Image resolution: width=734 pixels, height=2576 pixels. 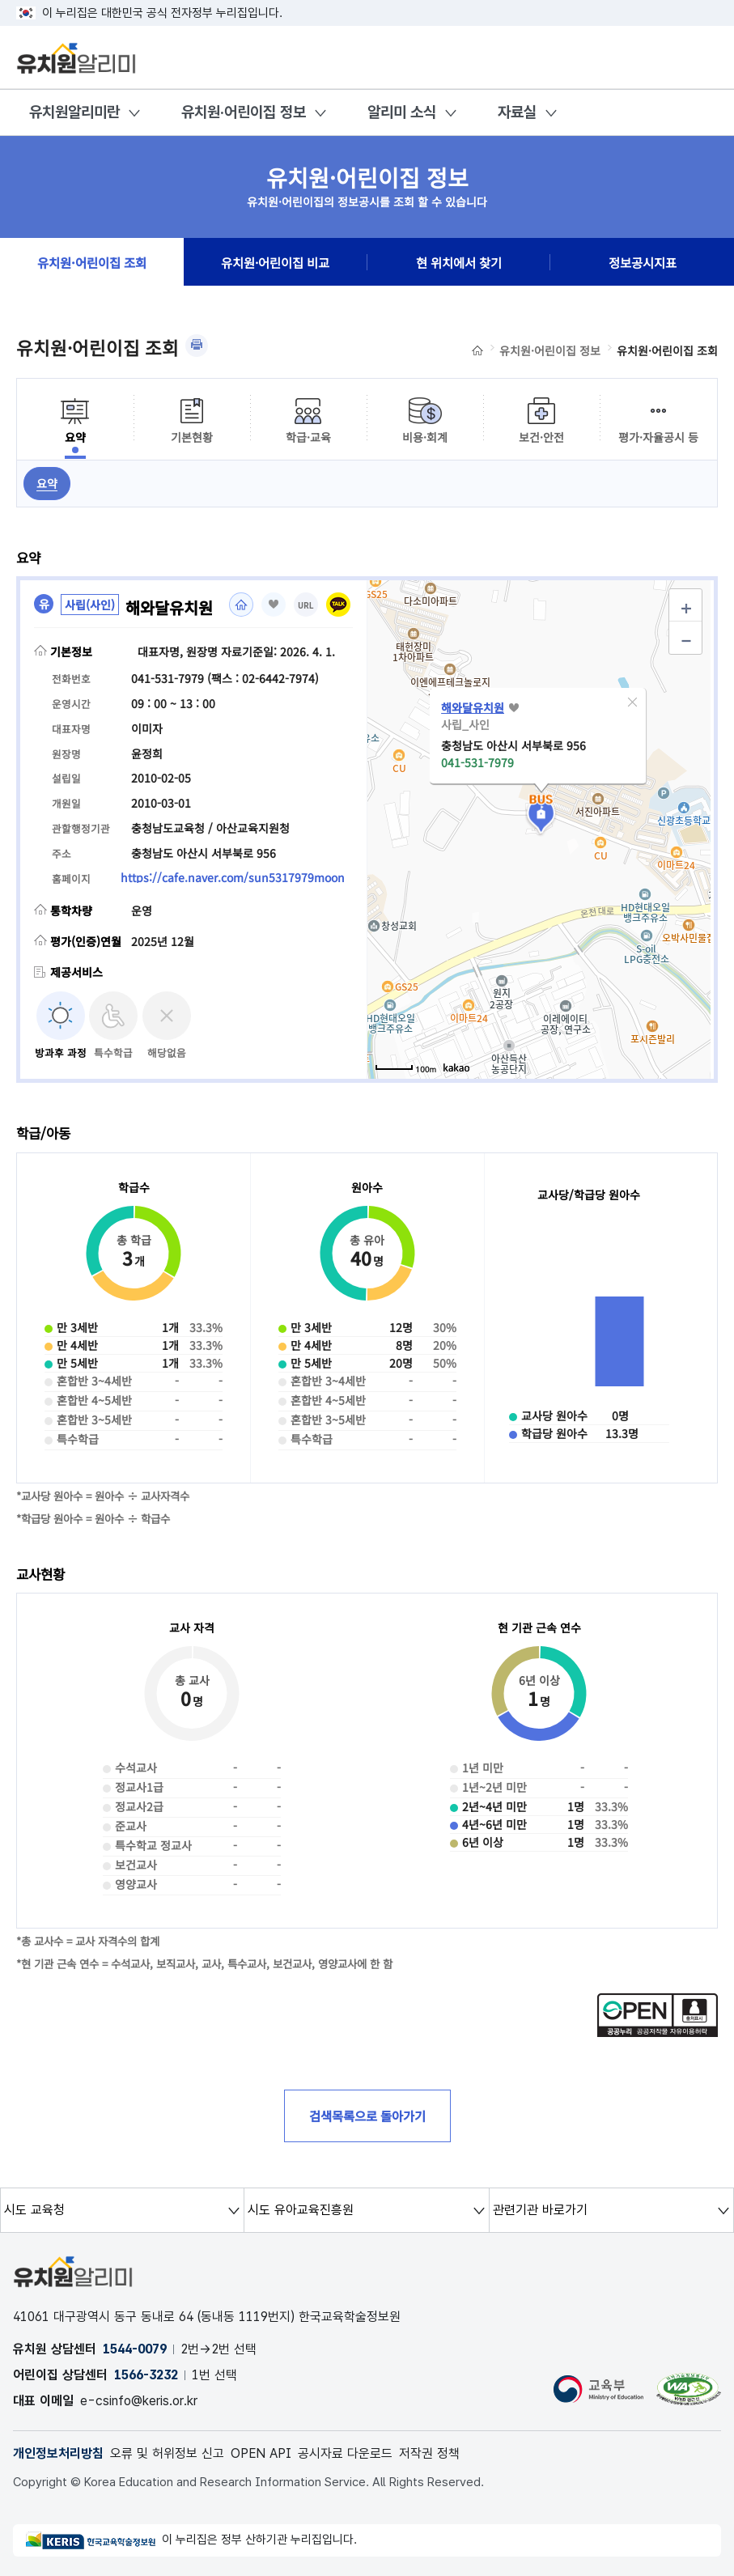 What do you see at coordinates (459, 262) in the screenshot?
I see `현 위치에서 찾기` at bounding box center [459, 262].